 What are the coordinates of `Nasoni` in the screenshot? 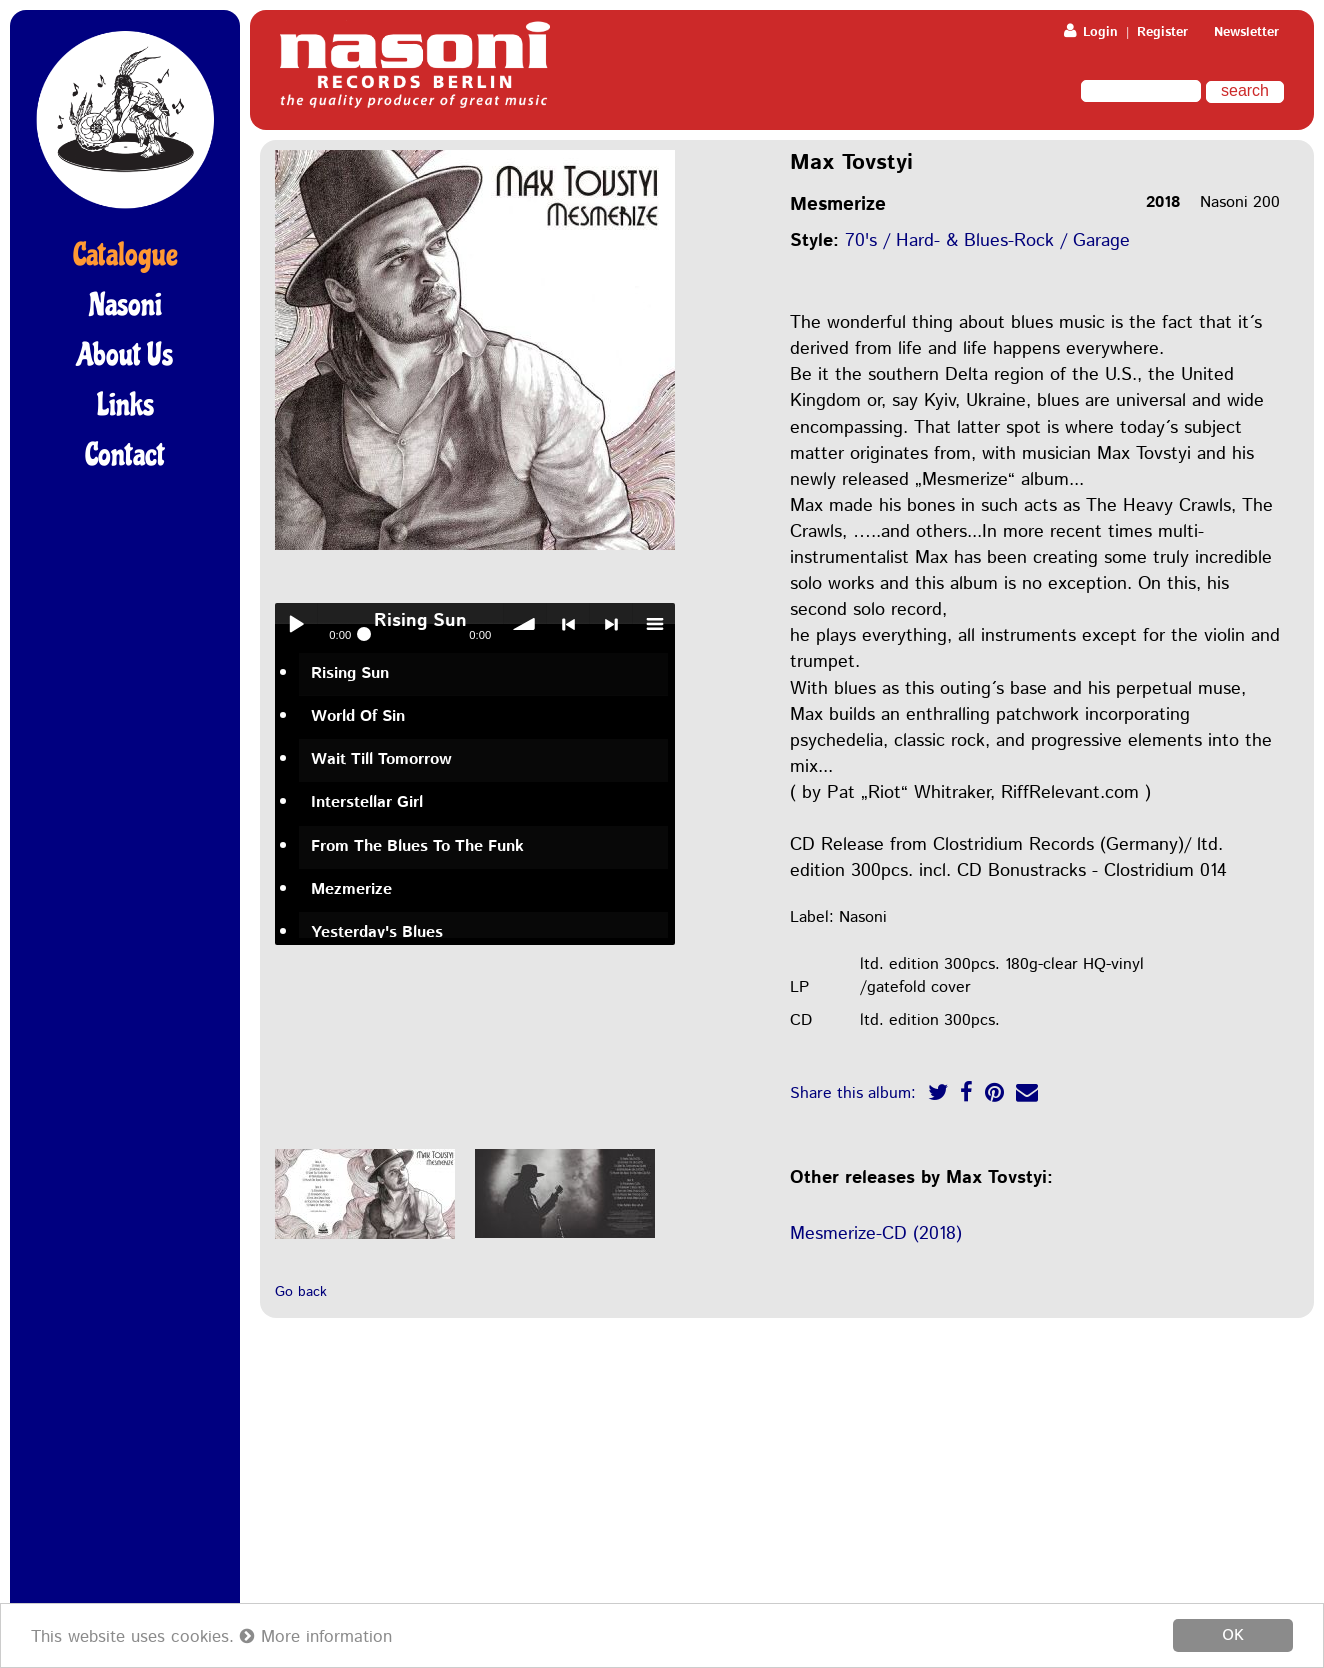 It's located at (125, 305).